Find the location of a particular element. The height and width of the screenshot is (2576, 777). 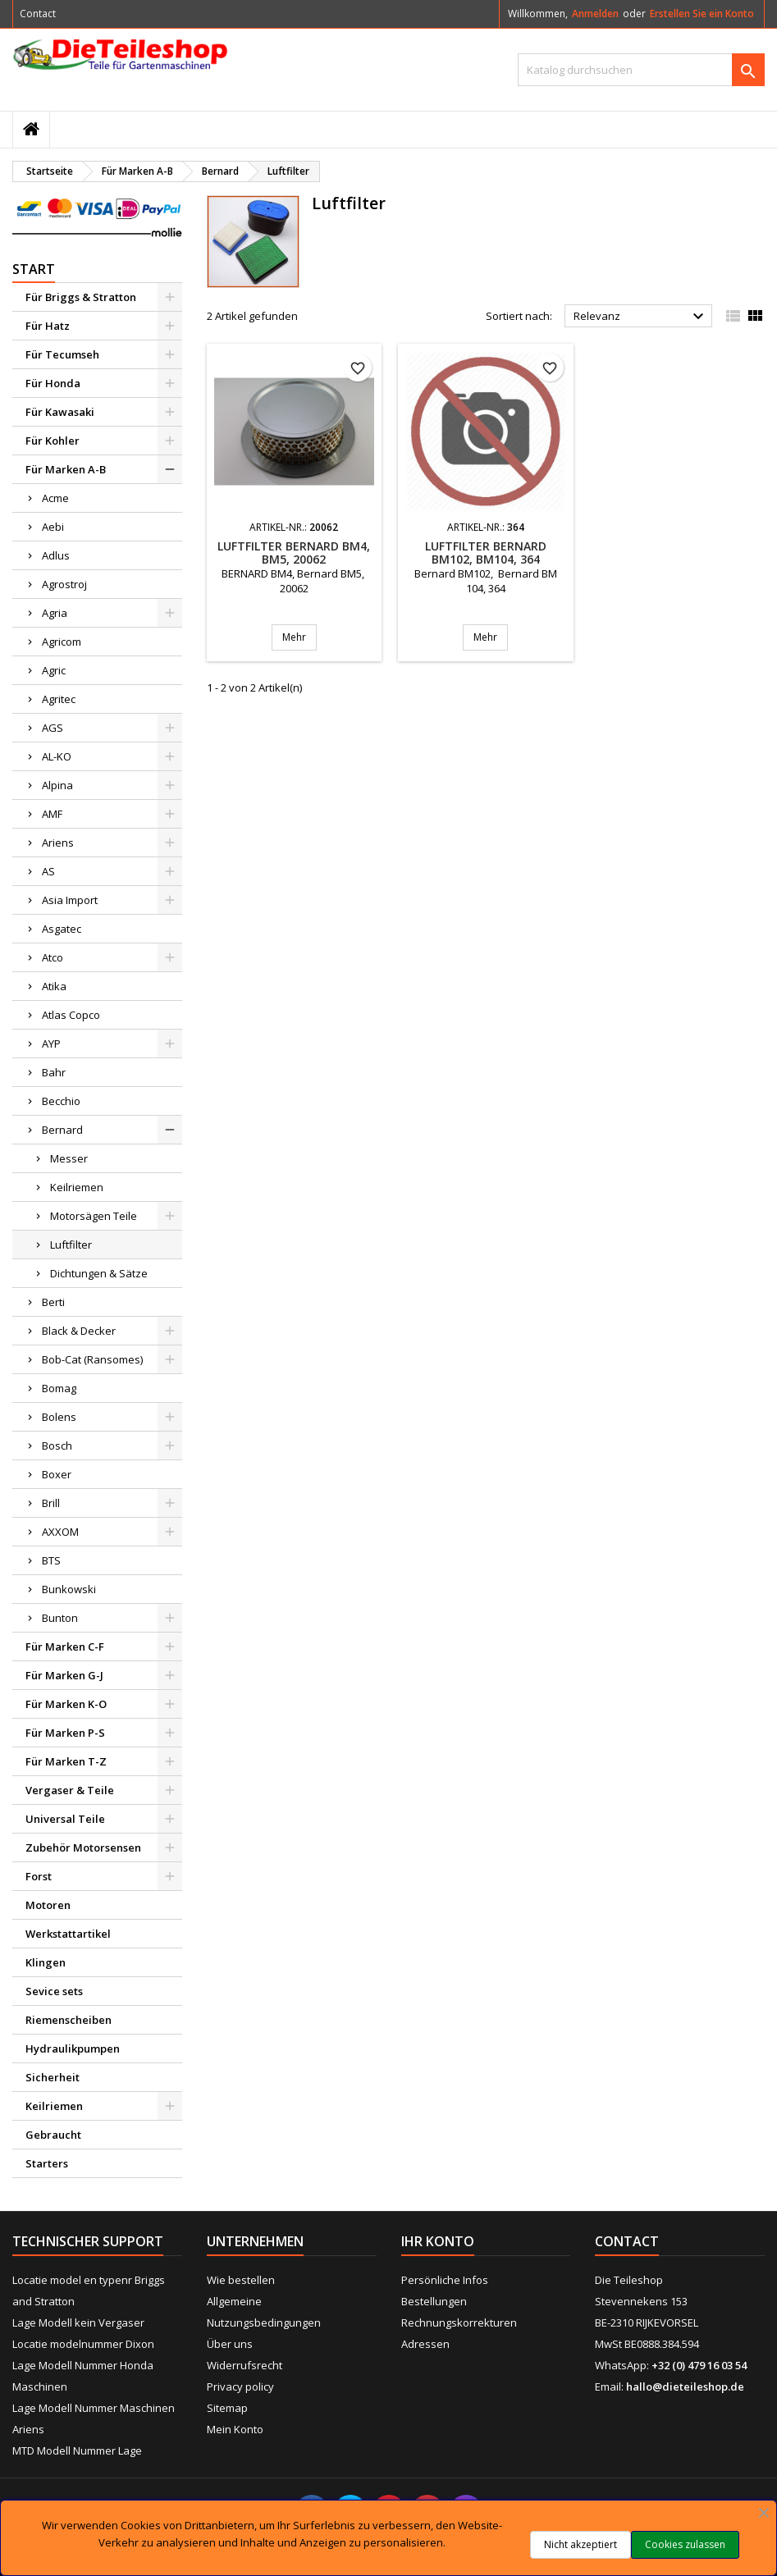

Lage Modell kein Vergaser is located at coordinates (78, 2322).